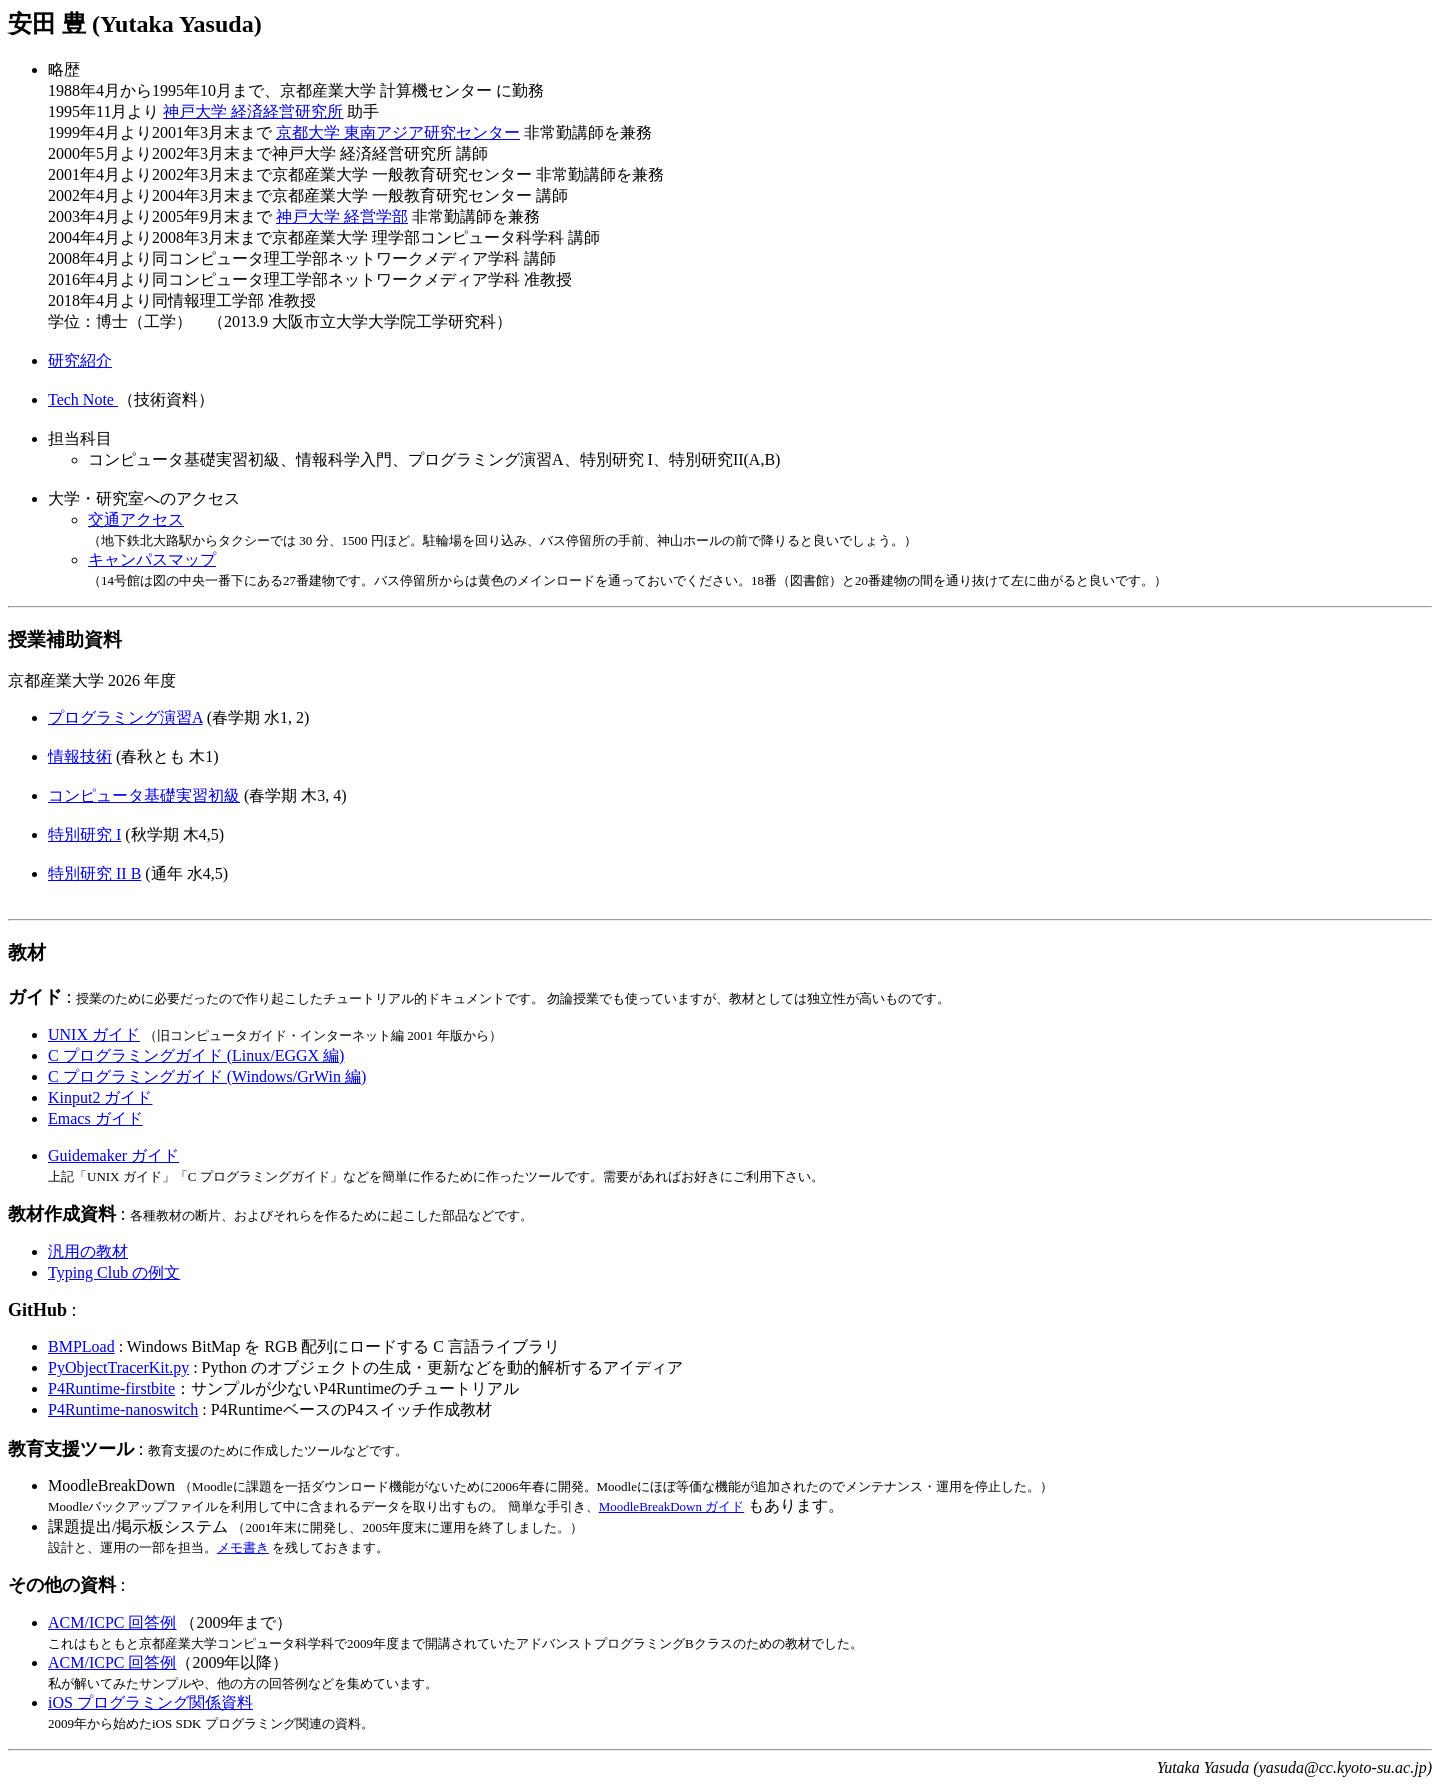 This screenshot has width=1440, height=1785. Describe the element at coordinates (207, 1076) in the screenshot. I see `C プログラミングガイド (Windows/GrWin 編)` at that location.